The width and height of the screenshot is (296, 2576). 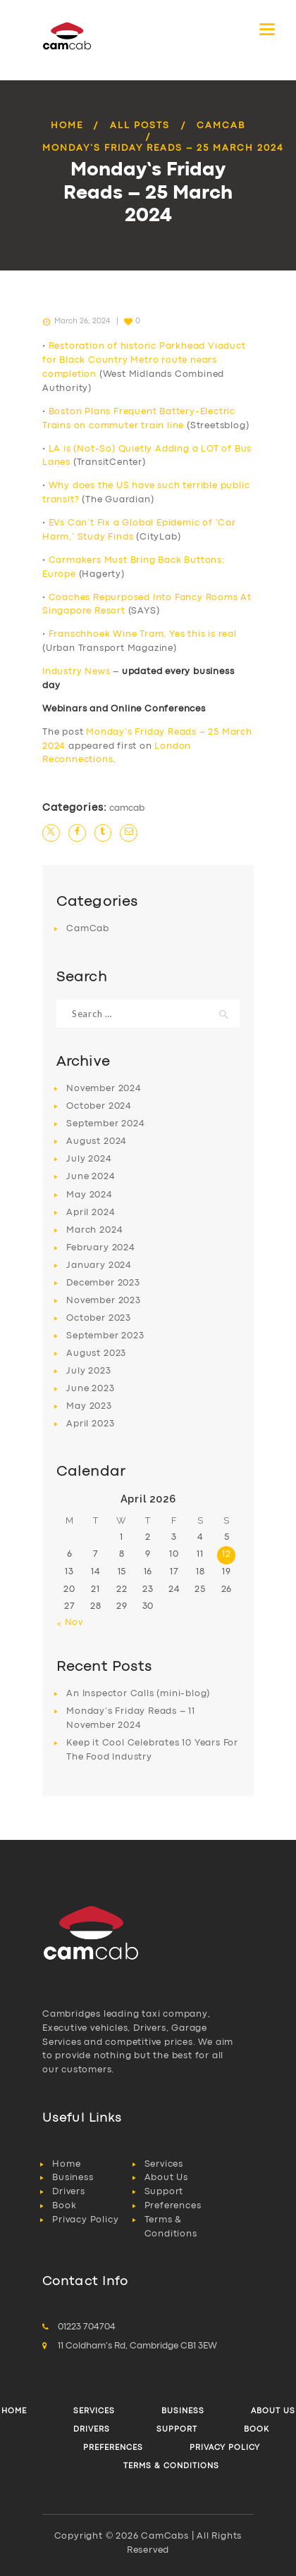 I want to click on Business, so click(x=72, y=2178).